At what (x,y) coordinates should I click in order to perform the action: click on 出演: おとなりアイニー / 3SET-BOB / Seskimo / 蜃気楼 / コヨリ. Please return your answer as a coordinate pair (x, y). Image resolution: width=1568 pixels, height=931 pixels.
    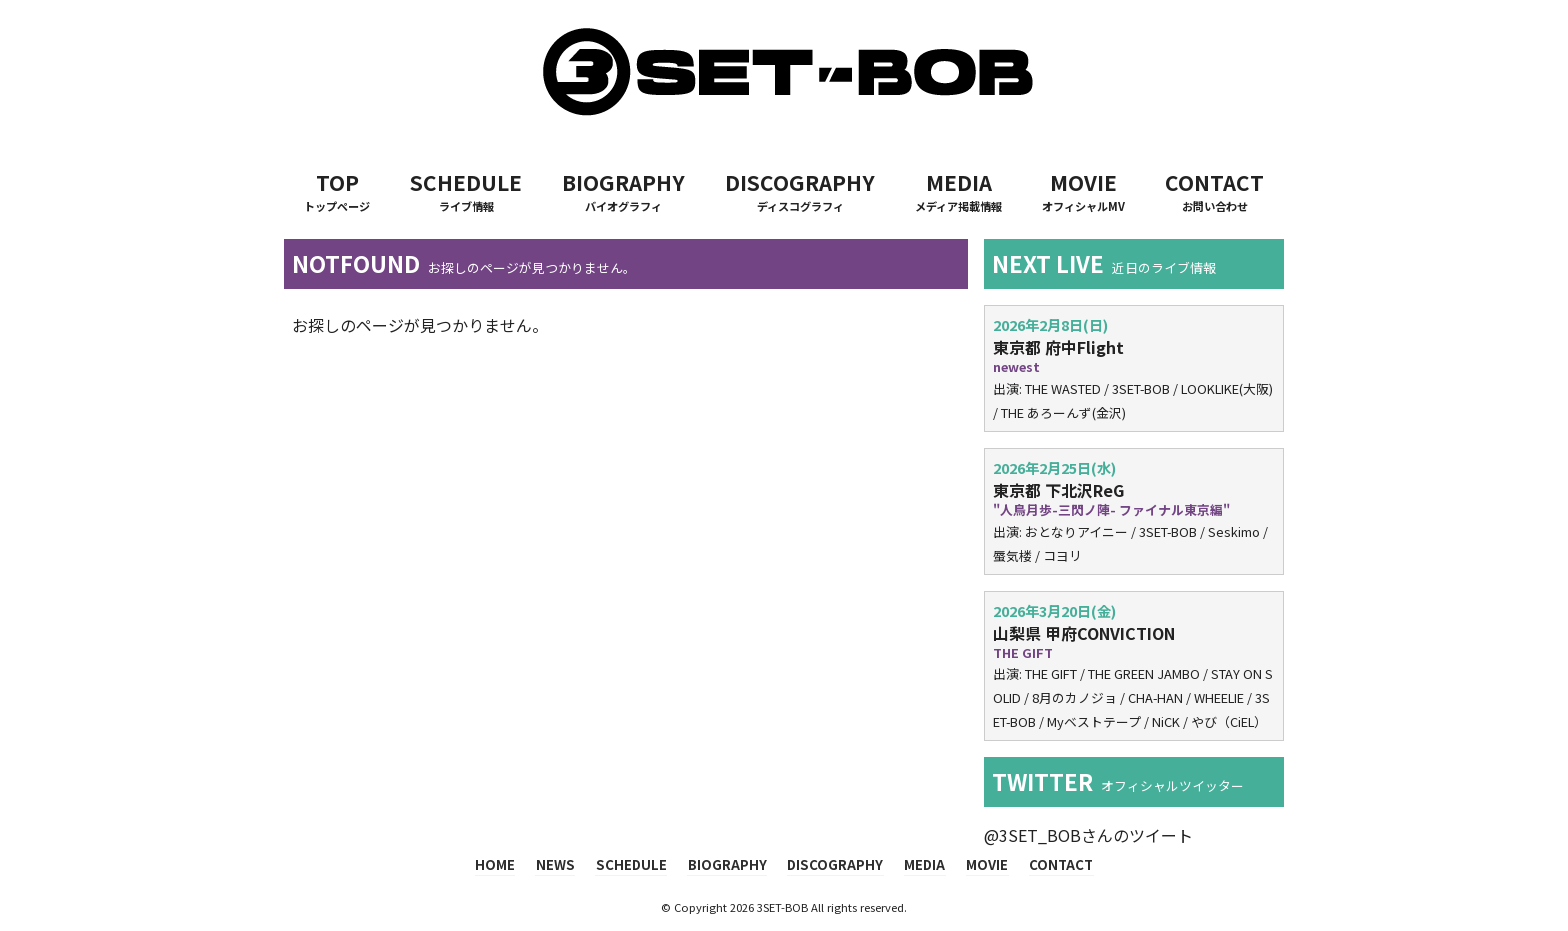
    Looking at the image, I should click on (1134, 511).